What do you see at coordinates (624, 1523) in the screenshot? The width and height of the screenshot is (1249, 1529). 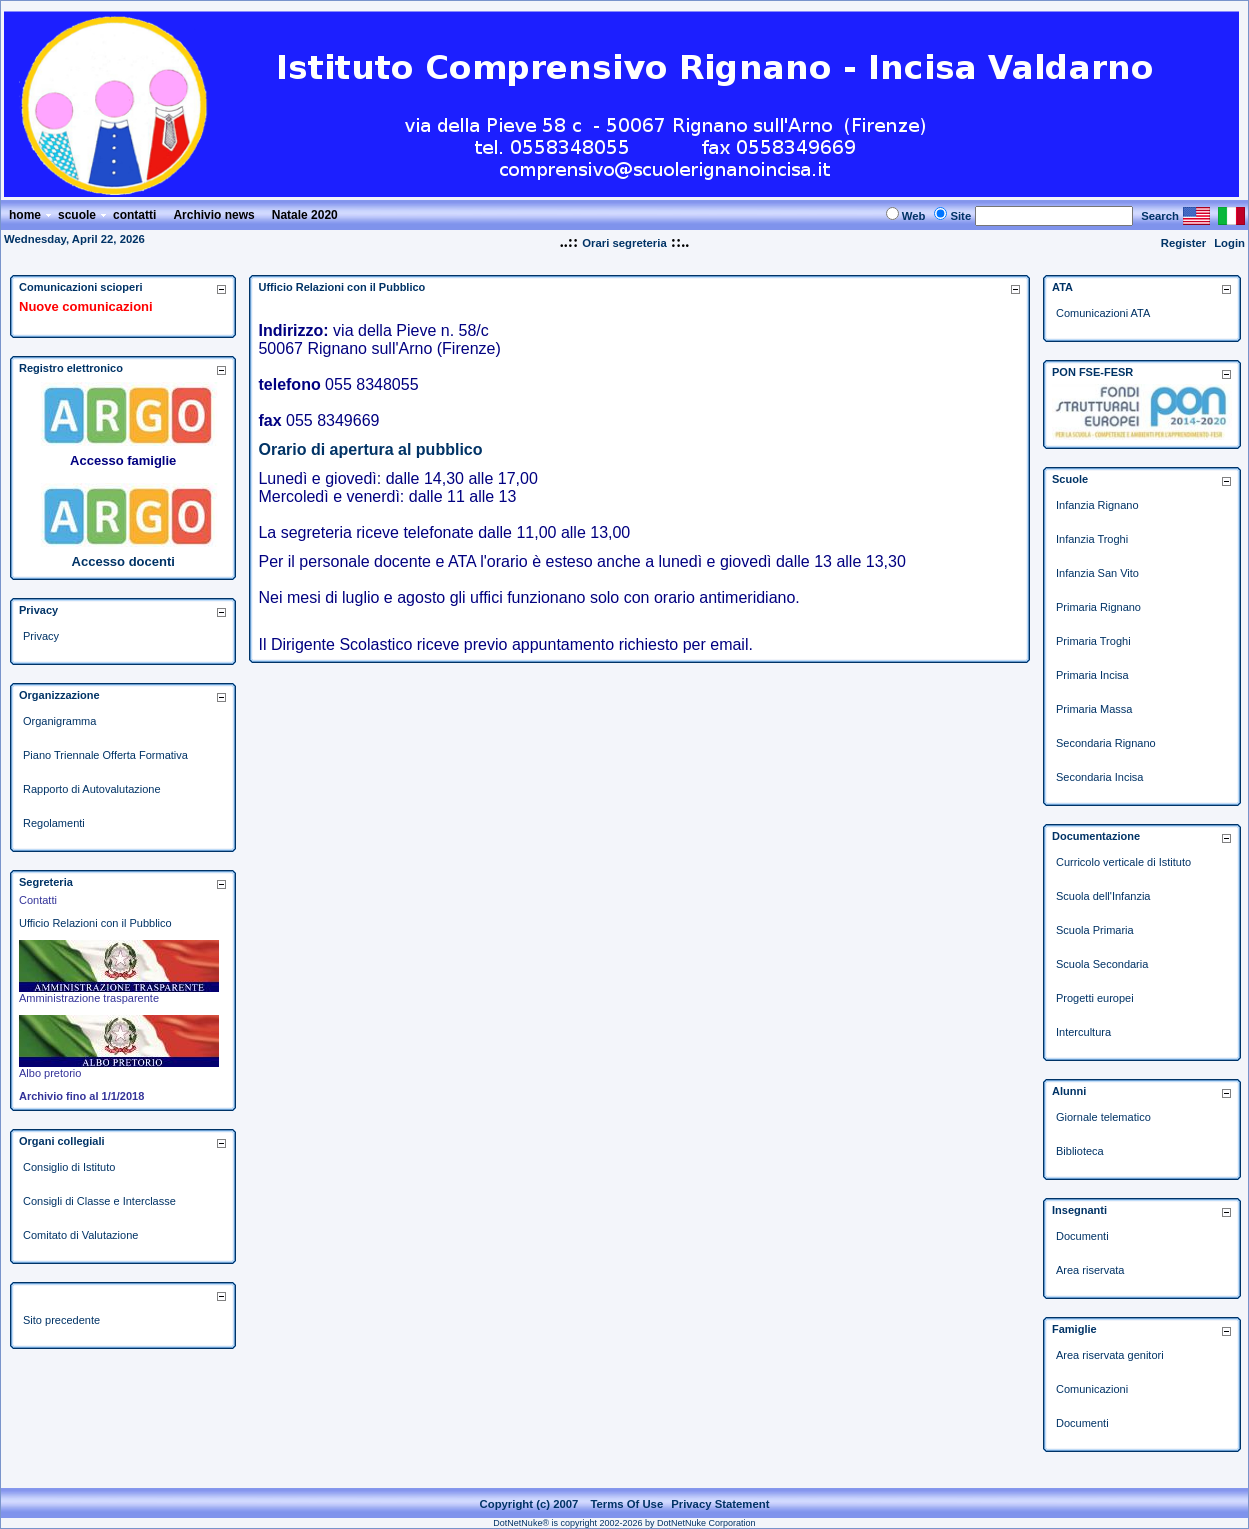 I see `DotNetNuke® is copyright 2002-2026 by DotNetNuke Corporation` at bounding box center [624, 1523].